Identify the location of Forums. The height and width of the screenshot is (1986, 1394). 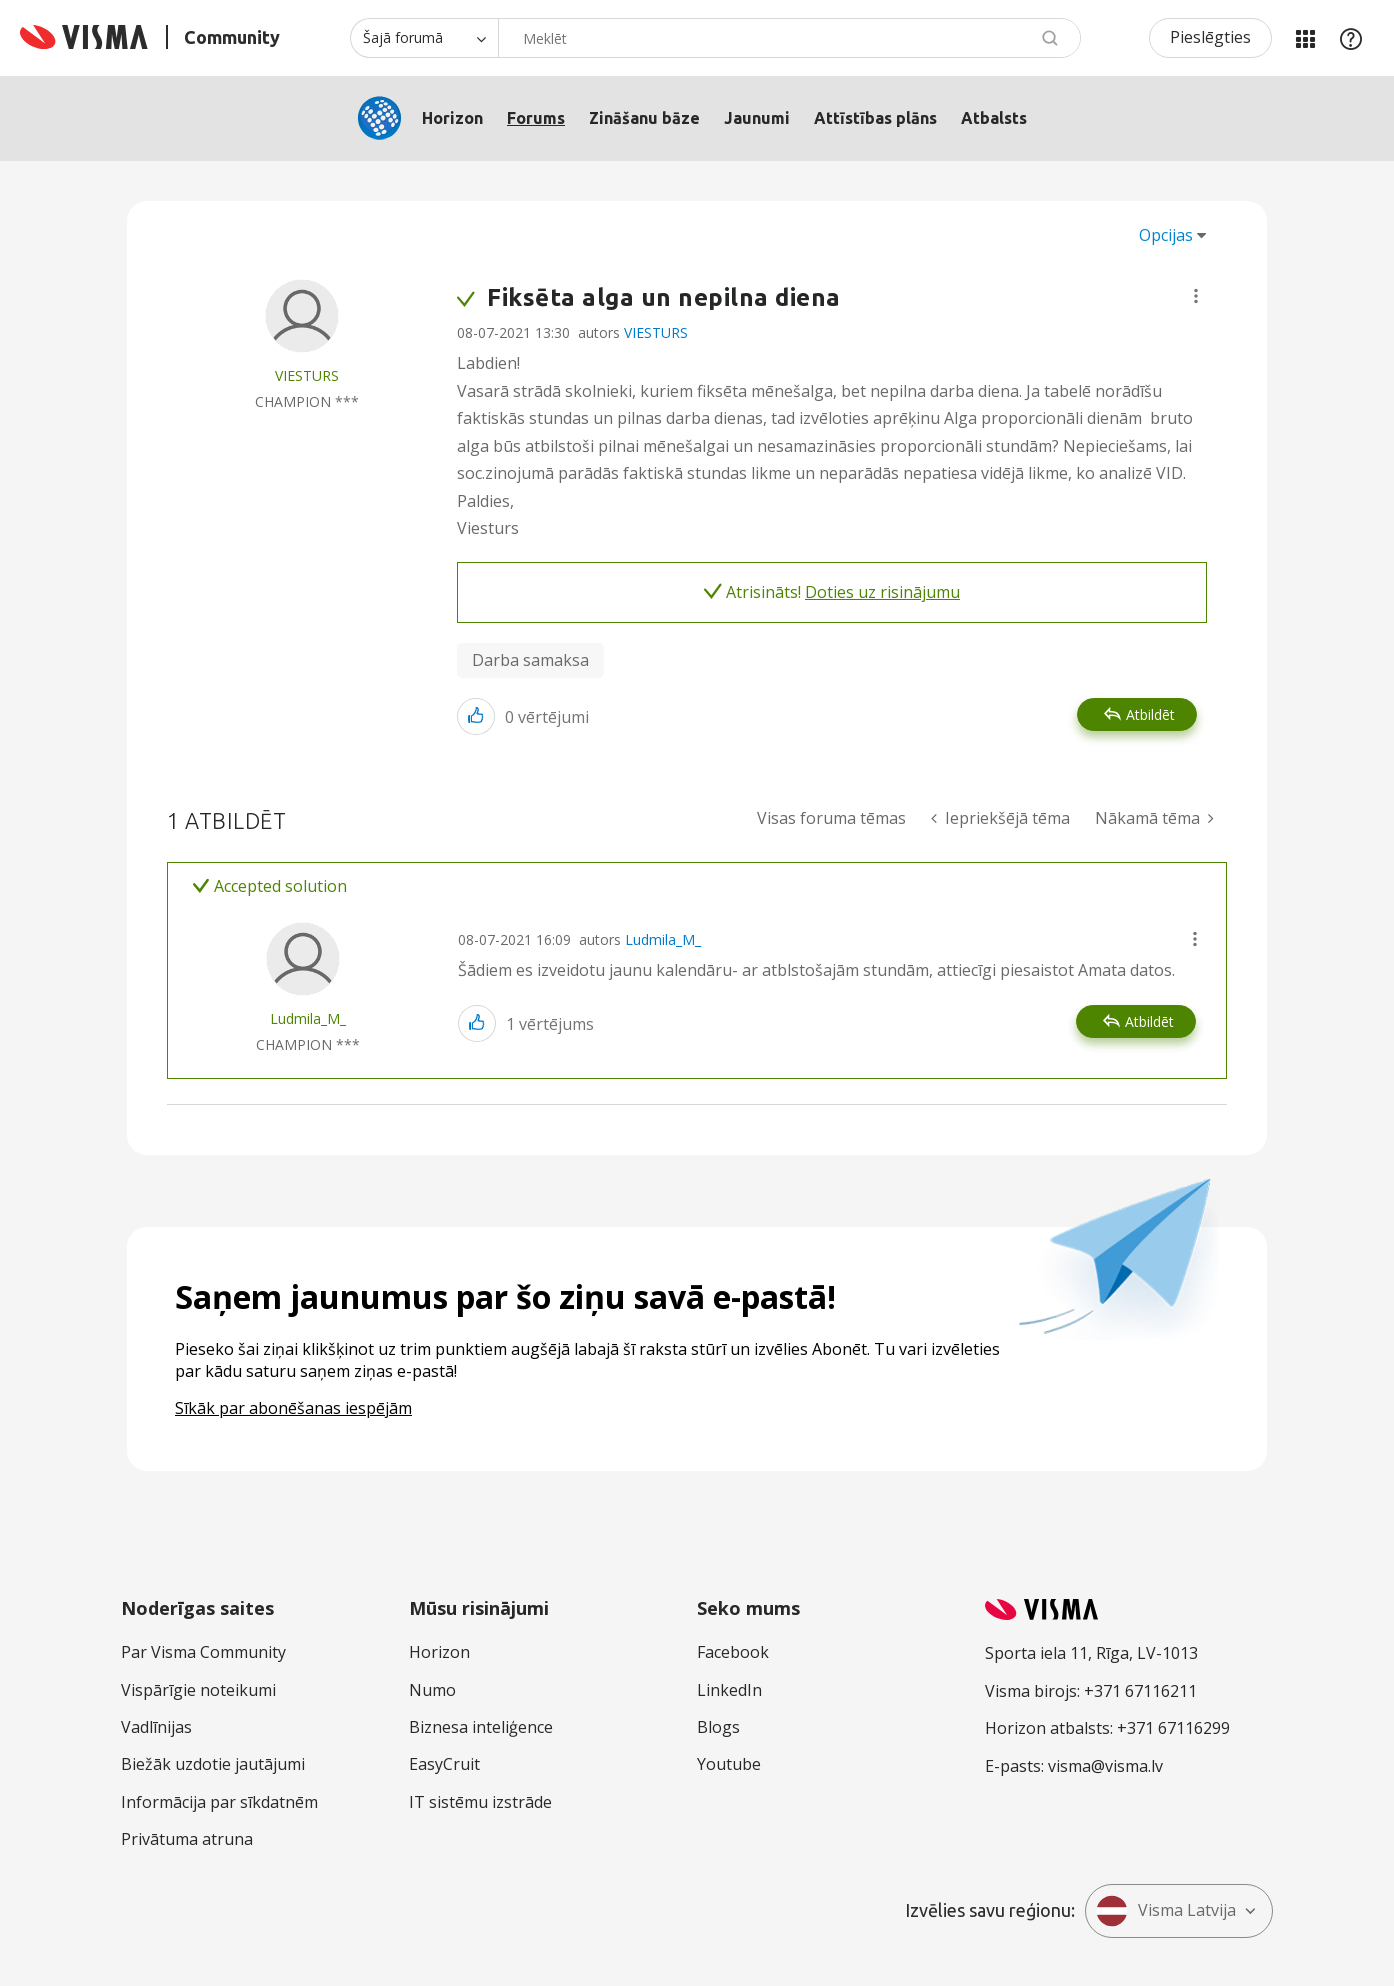
(536, 118).